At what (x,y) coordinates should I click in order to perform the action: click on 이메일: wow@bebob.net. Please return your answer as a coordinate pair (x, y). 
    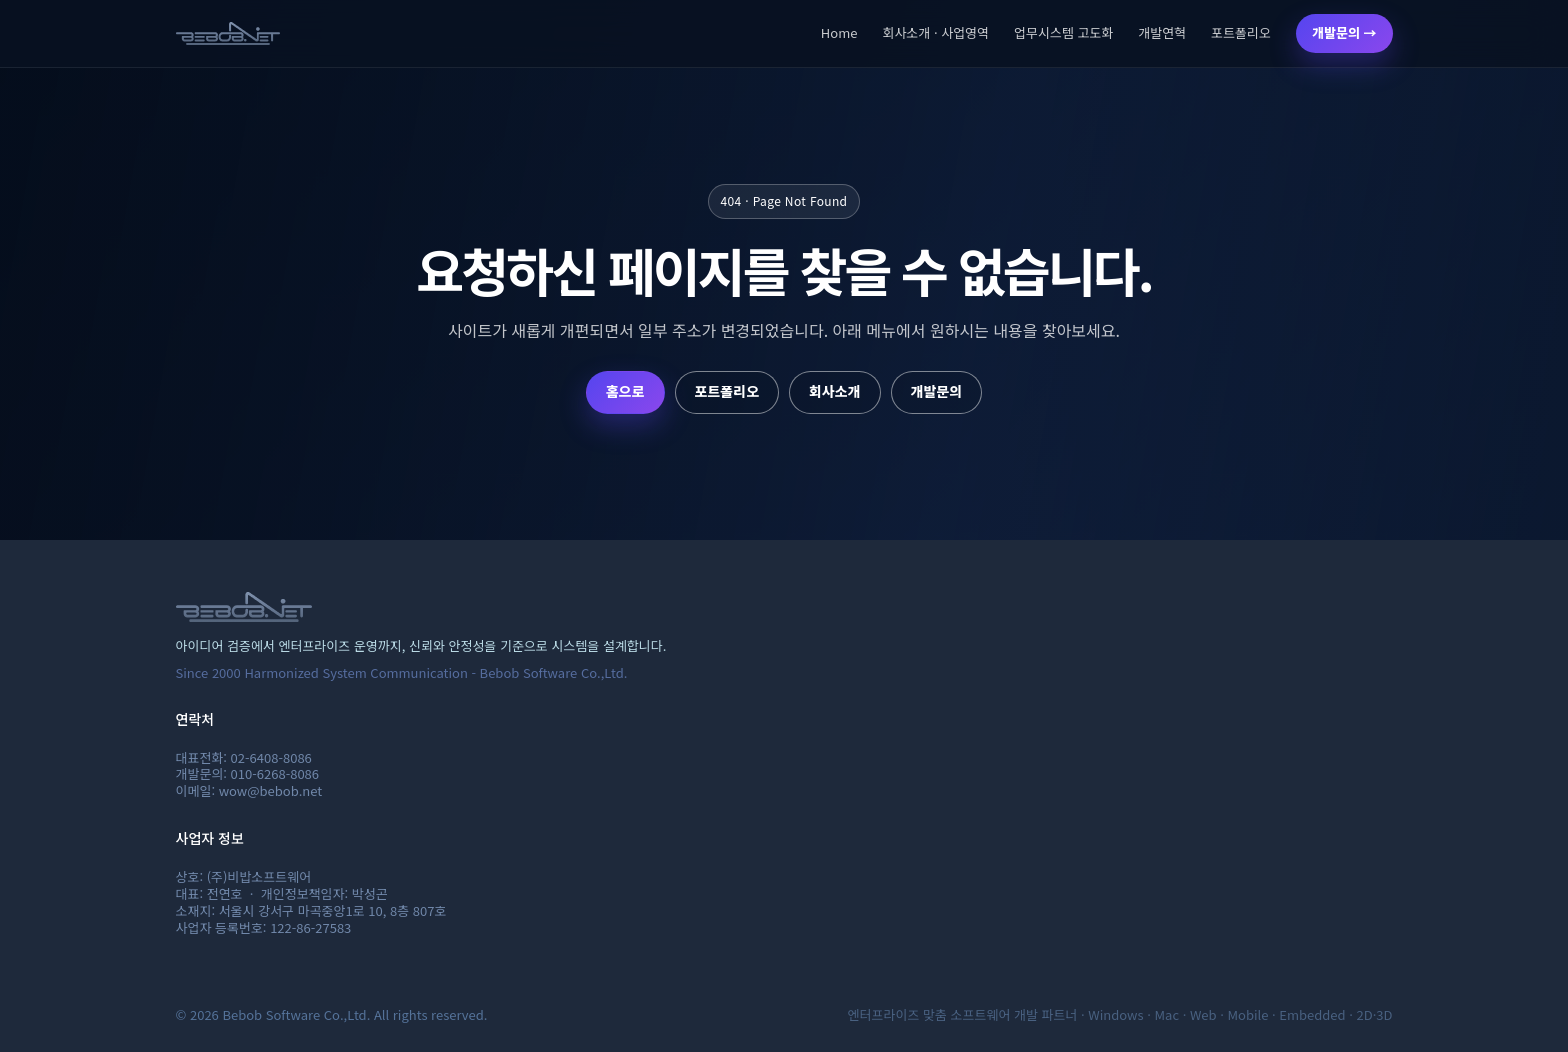
    Looking at the image, I should click on (249, 790).